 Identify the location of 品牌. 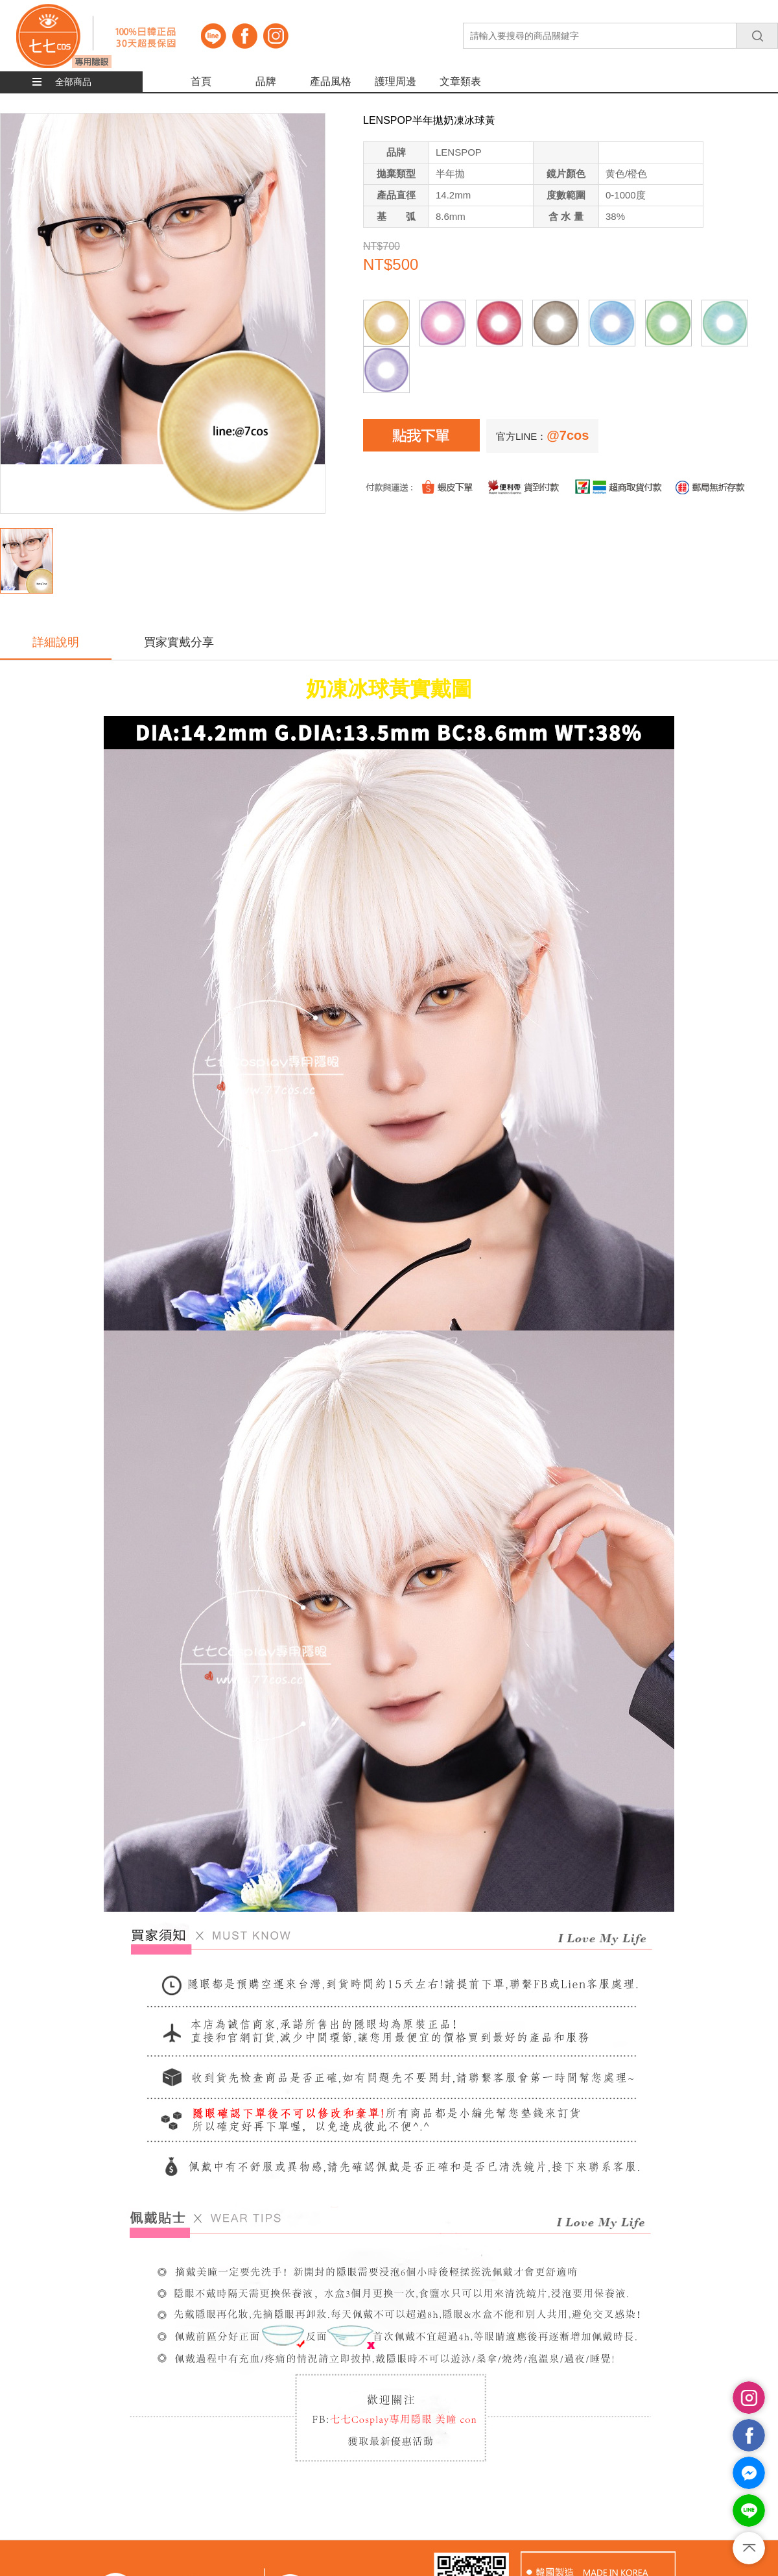
(265, 81).